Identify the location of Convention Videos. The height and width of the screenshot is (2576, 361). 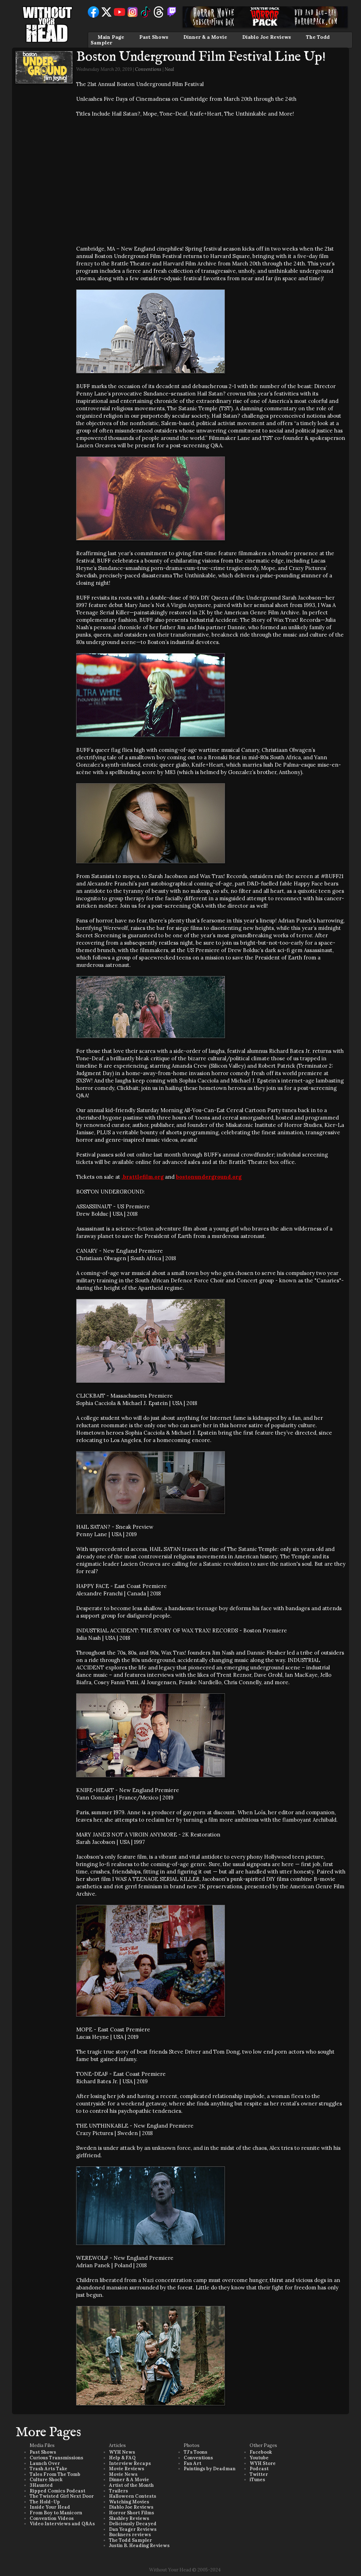
(52, 2518).